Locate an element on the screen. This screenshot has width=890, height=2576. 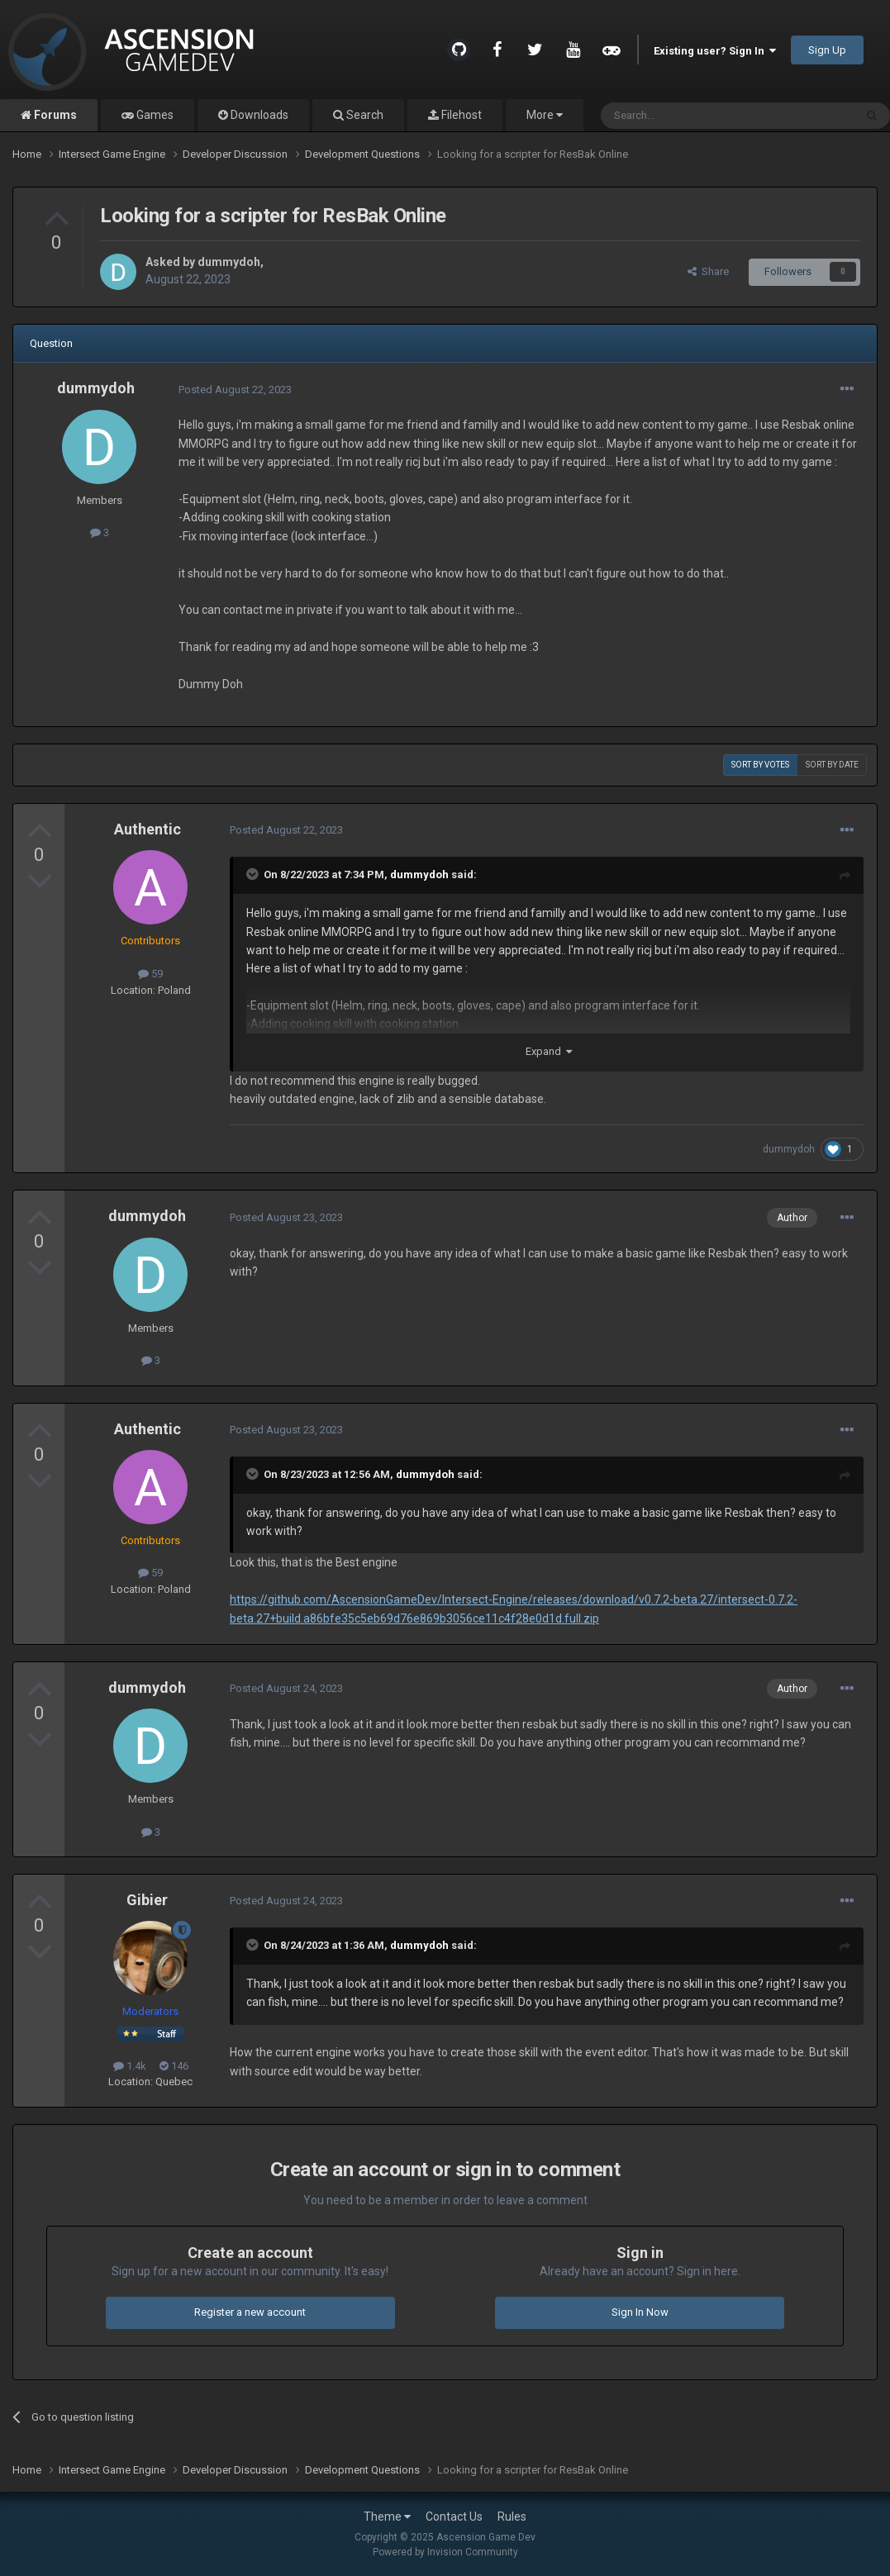
Rules is located at coordinates (511, 2516).